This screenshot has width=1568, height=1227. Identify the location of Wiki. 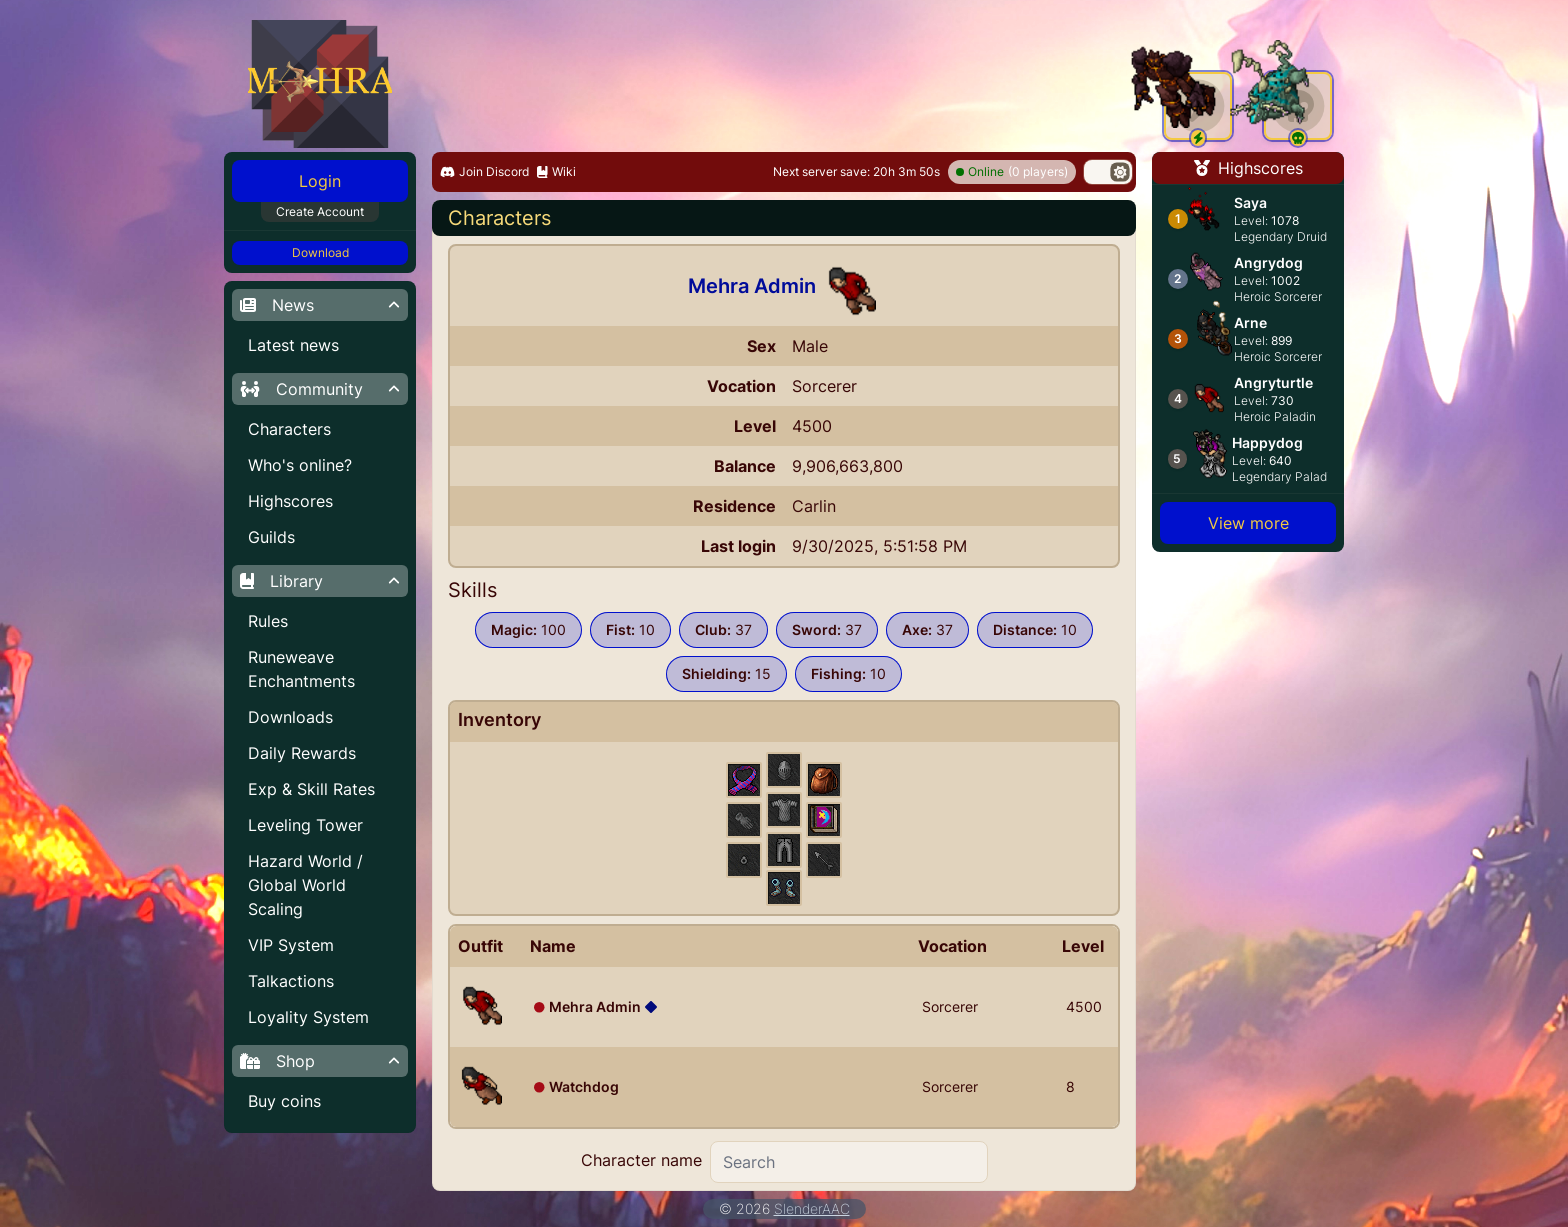
(556, 171).